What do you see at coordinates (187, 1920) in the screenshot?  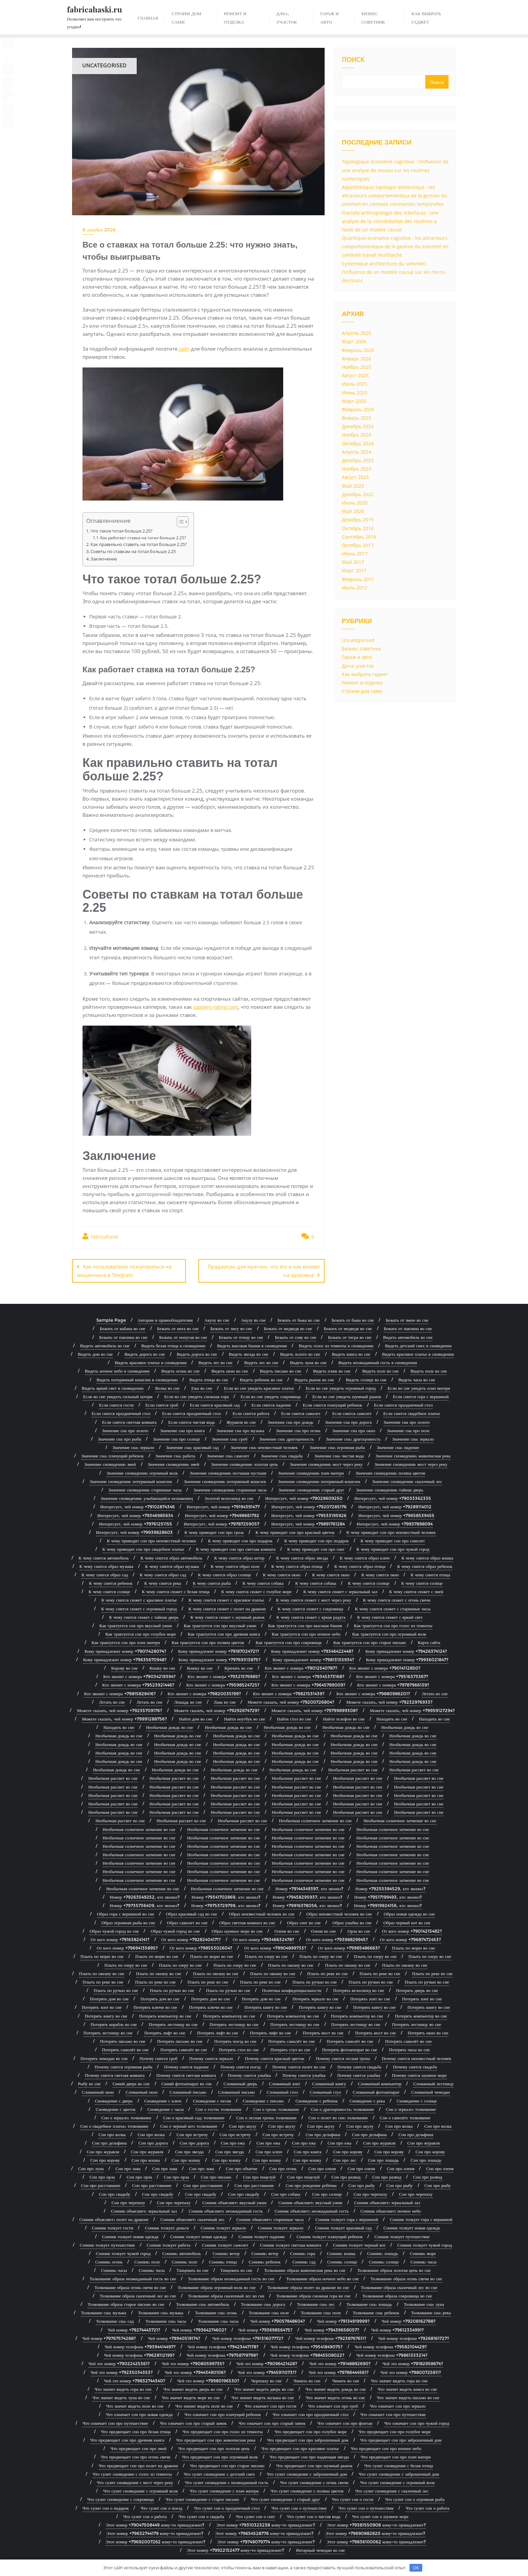 I see `Образ самолет во сне` at bounding box center [187, 1920].